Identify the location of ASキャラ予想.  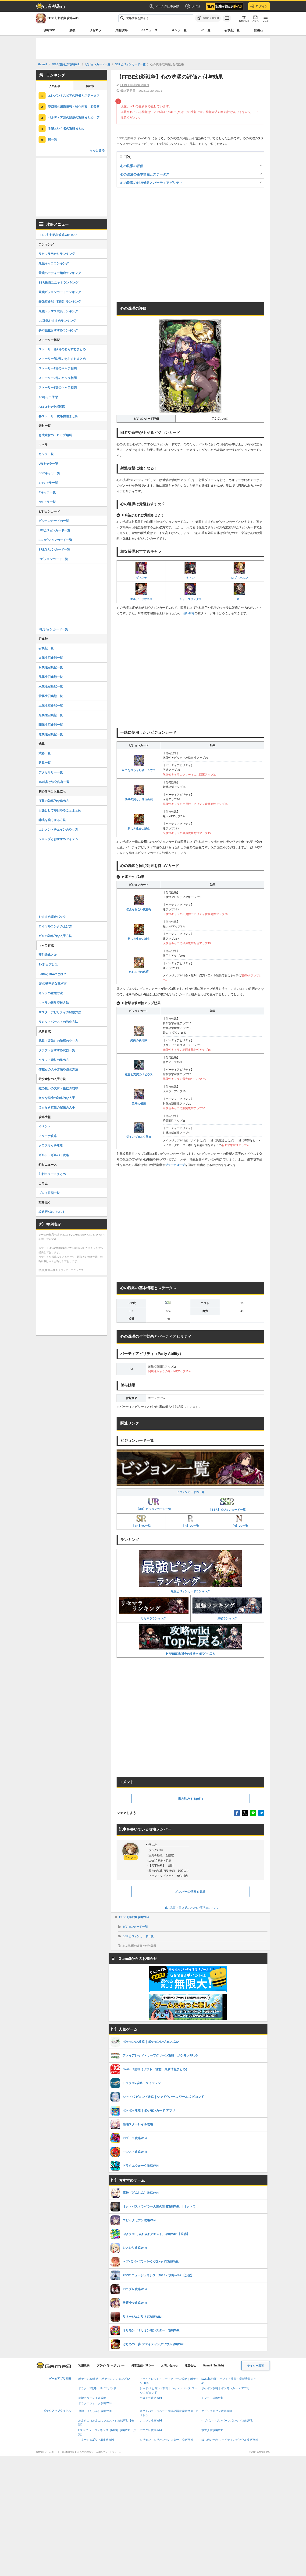
(48, 397).